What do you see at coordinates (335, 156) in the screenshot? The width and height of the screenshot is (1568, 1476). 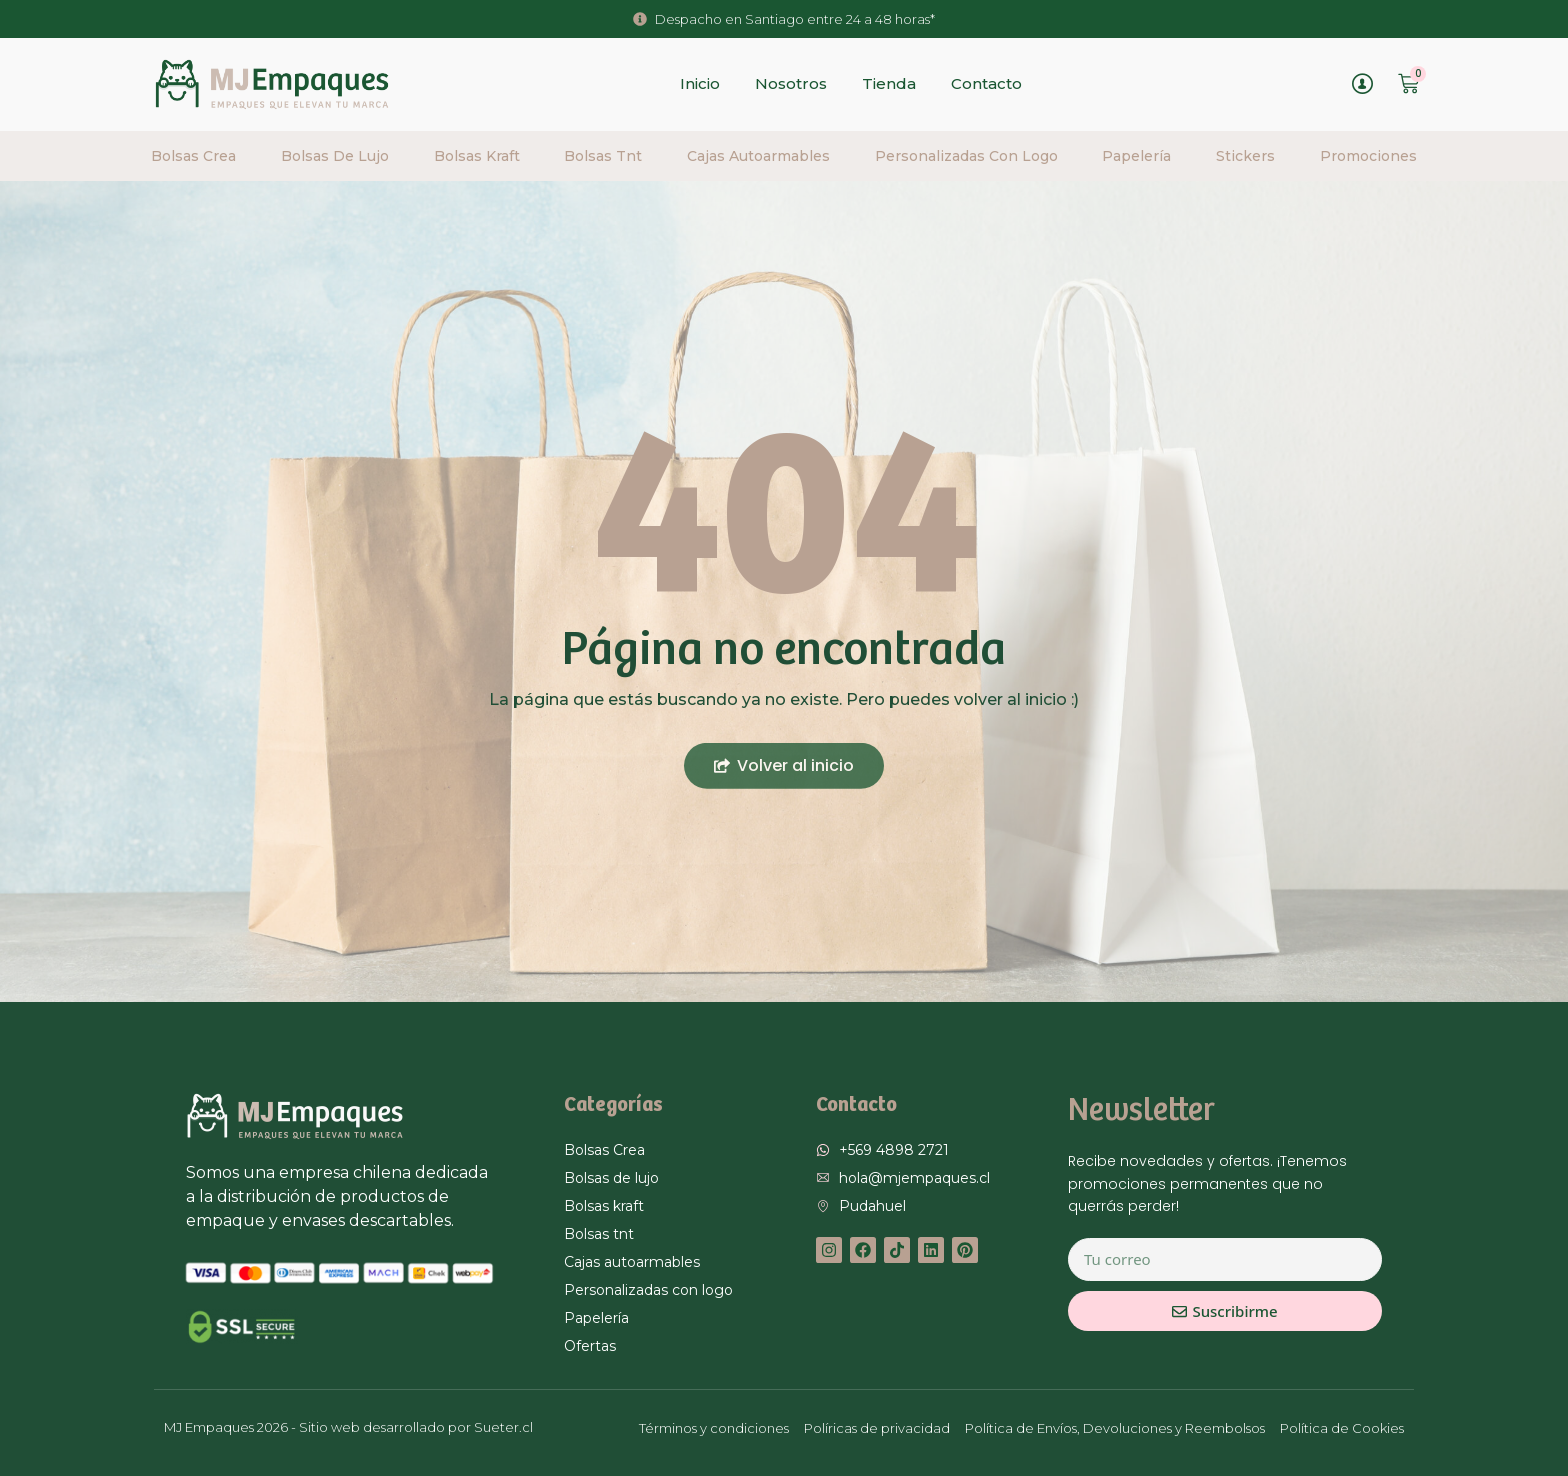 I see `Bolsas de lujo` at bounding box center [335, 156].